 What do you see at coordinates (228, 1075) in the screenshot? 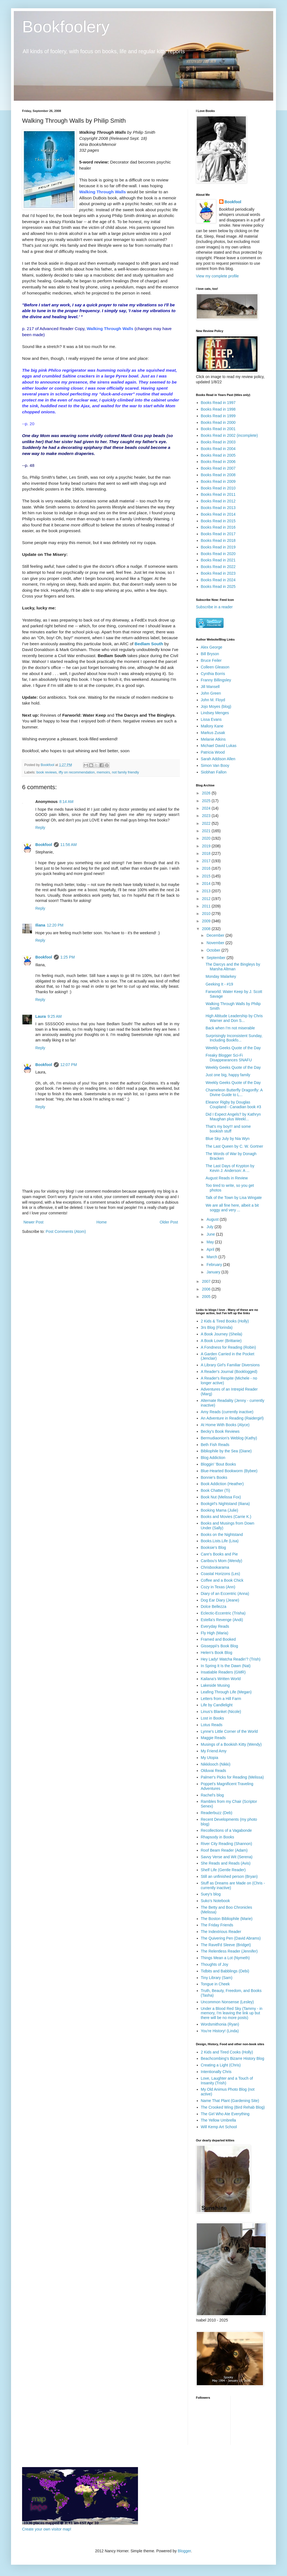
I see `Just one big, happy family` at bounding box center [228, 1075].